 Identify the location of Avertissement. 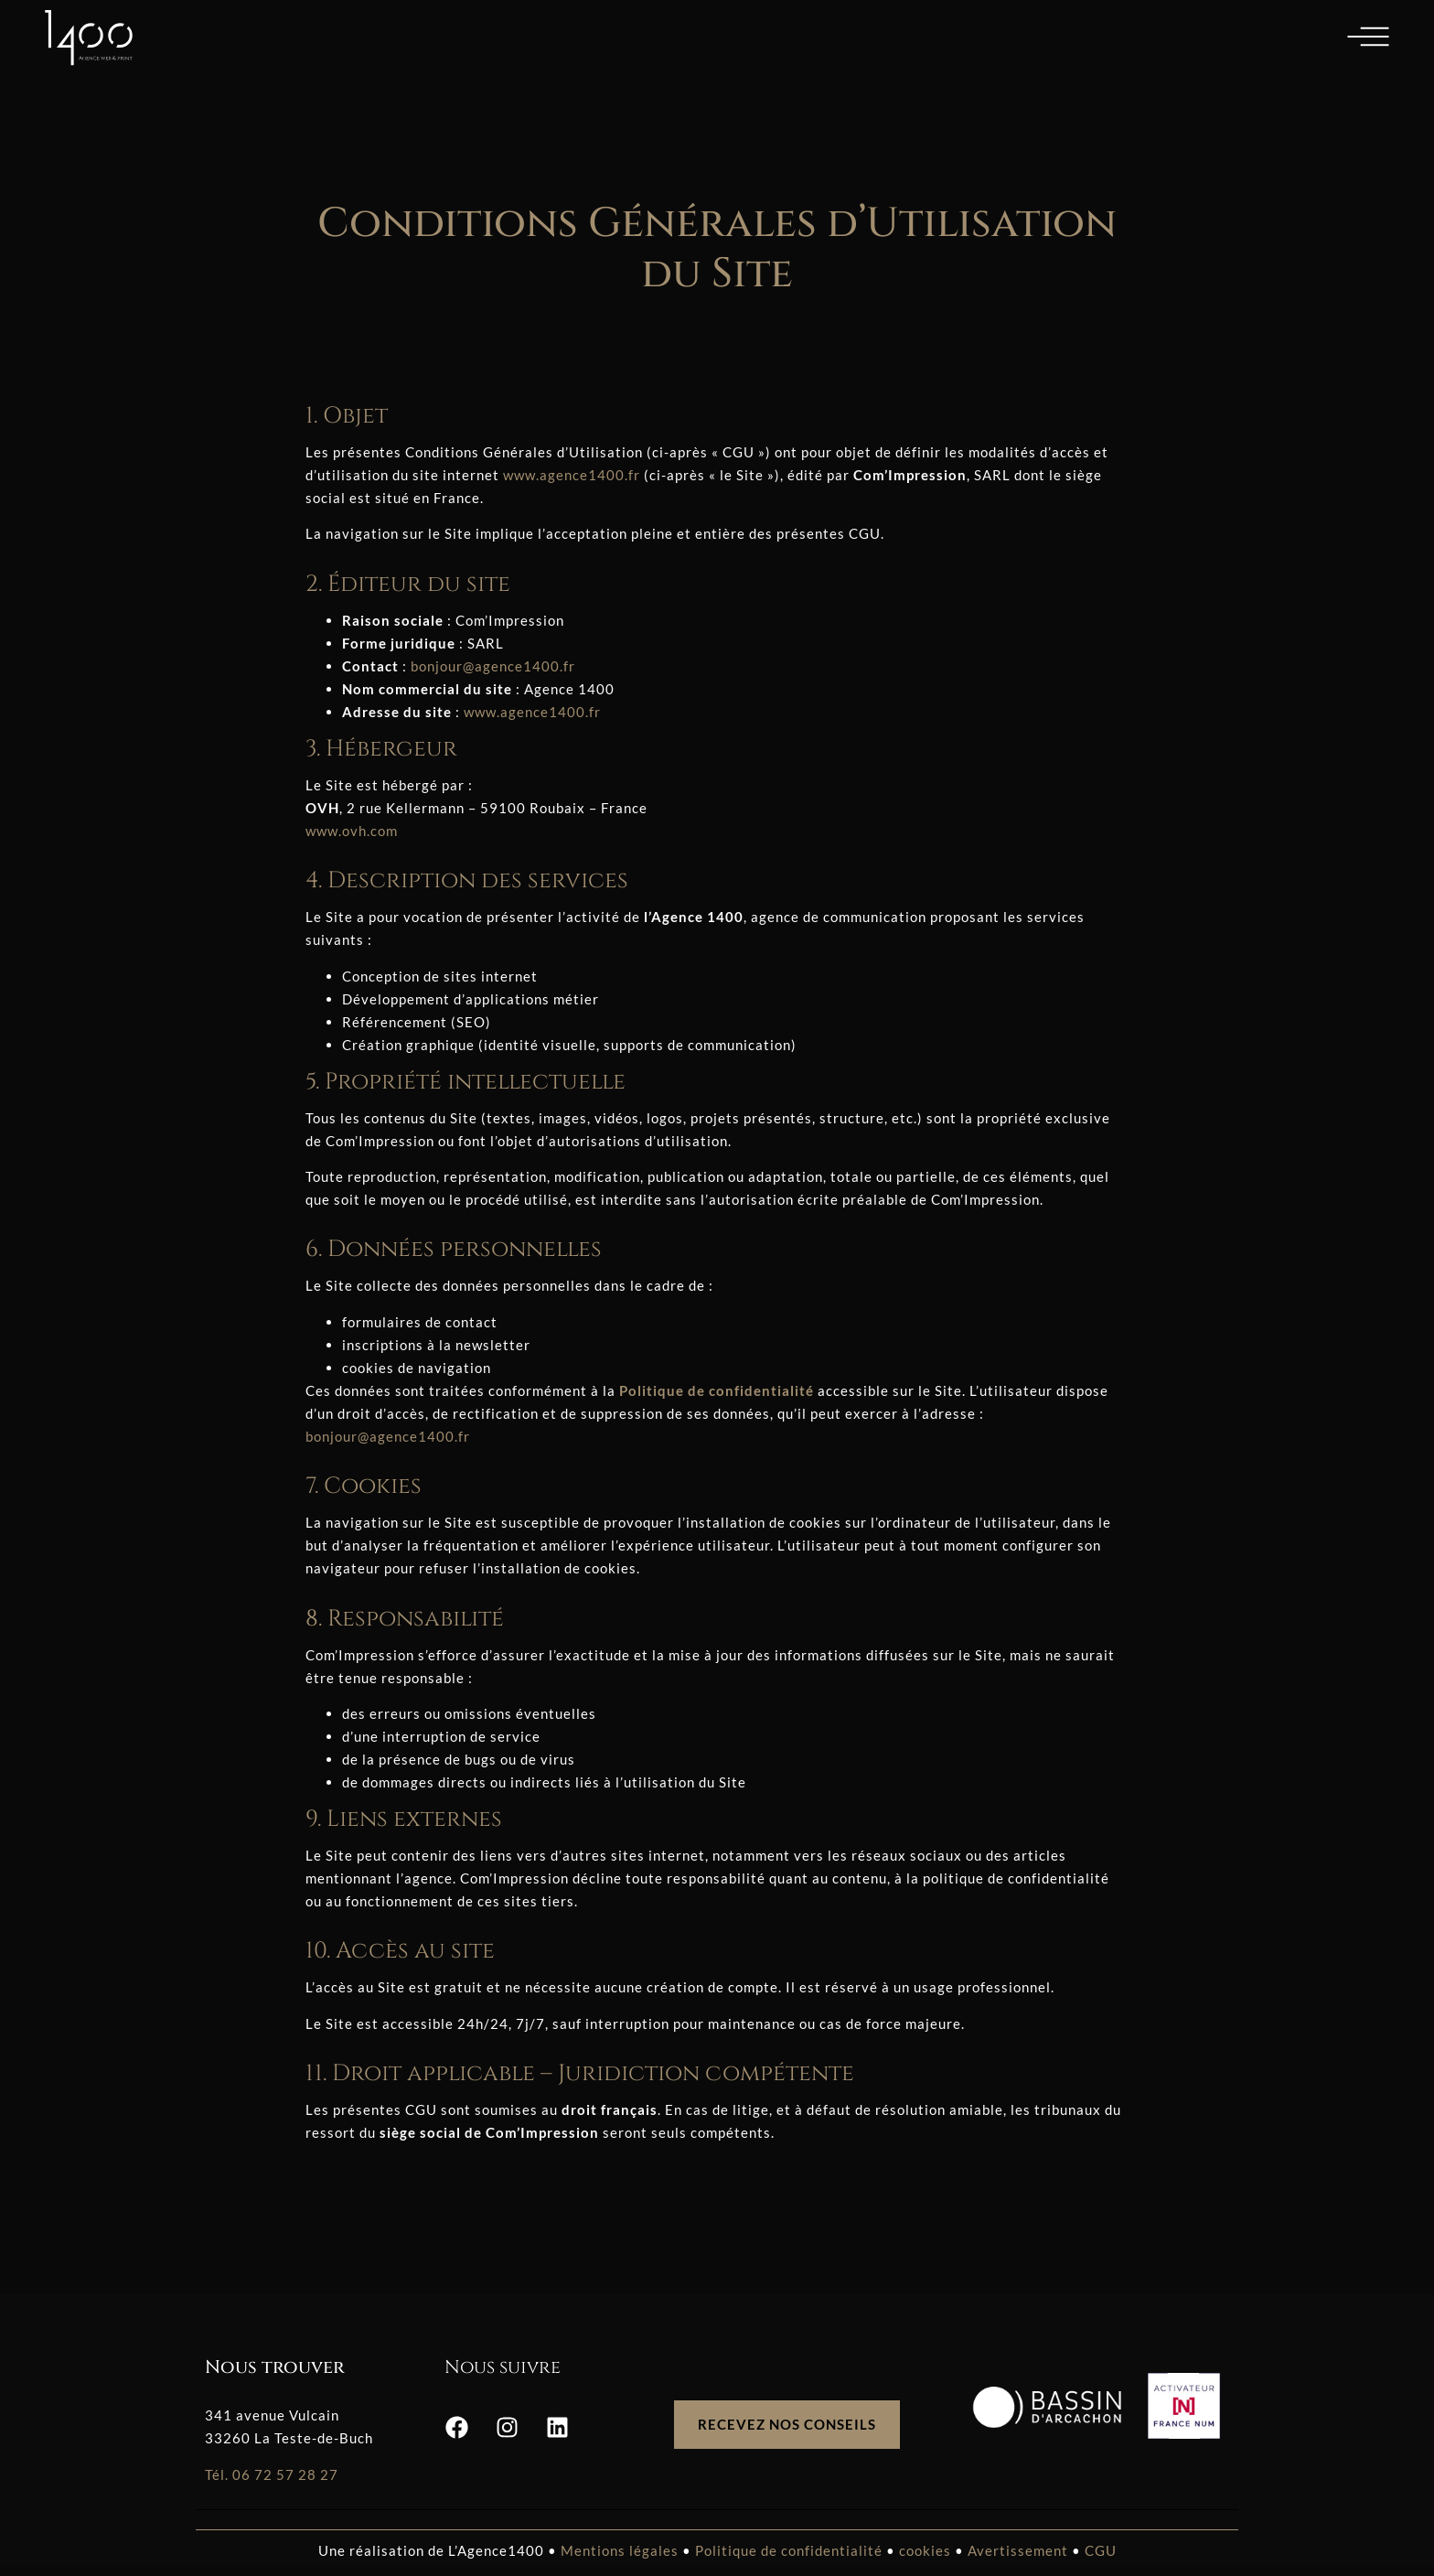
(1018, 2550).